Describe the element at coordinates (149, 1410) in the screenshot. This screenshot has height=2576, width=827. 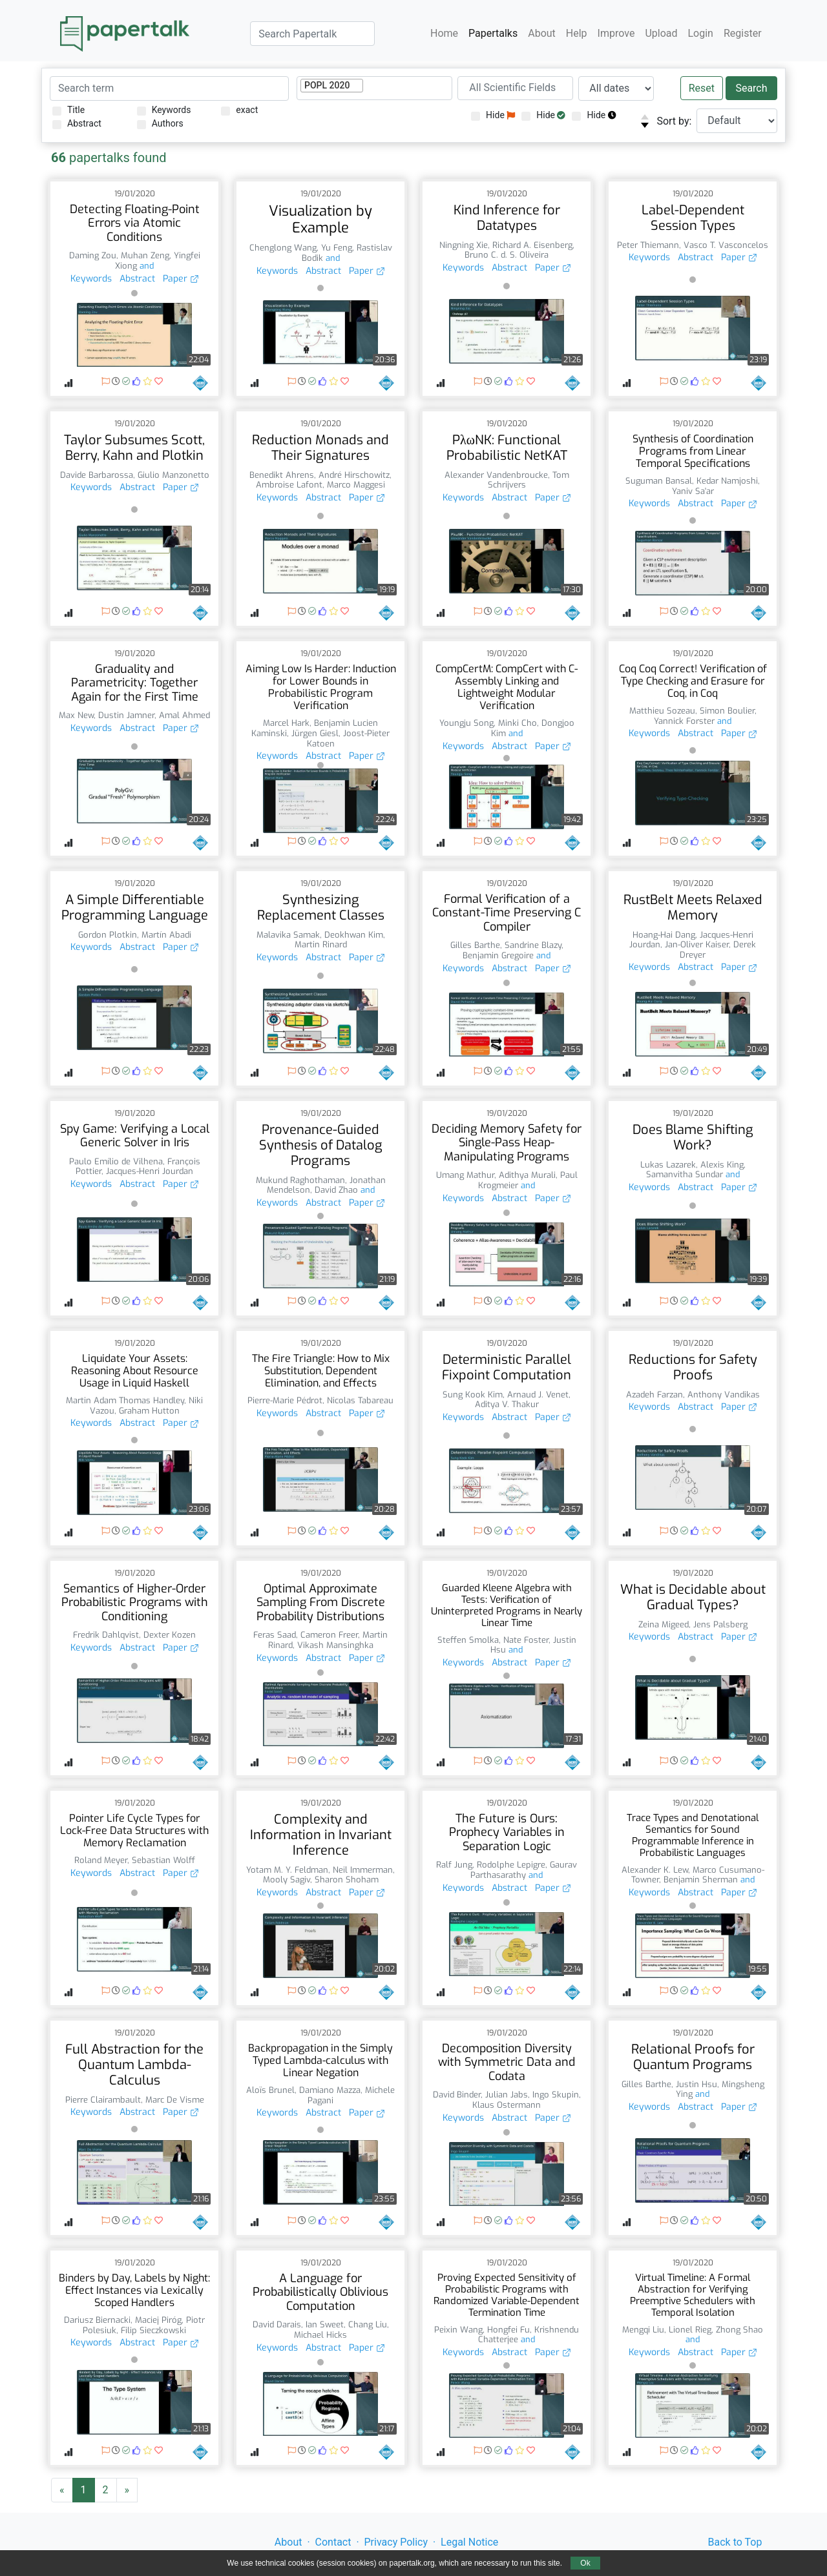
I see `Graham Hutton` at that location.